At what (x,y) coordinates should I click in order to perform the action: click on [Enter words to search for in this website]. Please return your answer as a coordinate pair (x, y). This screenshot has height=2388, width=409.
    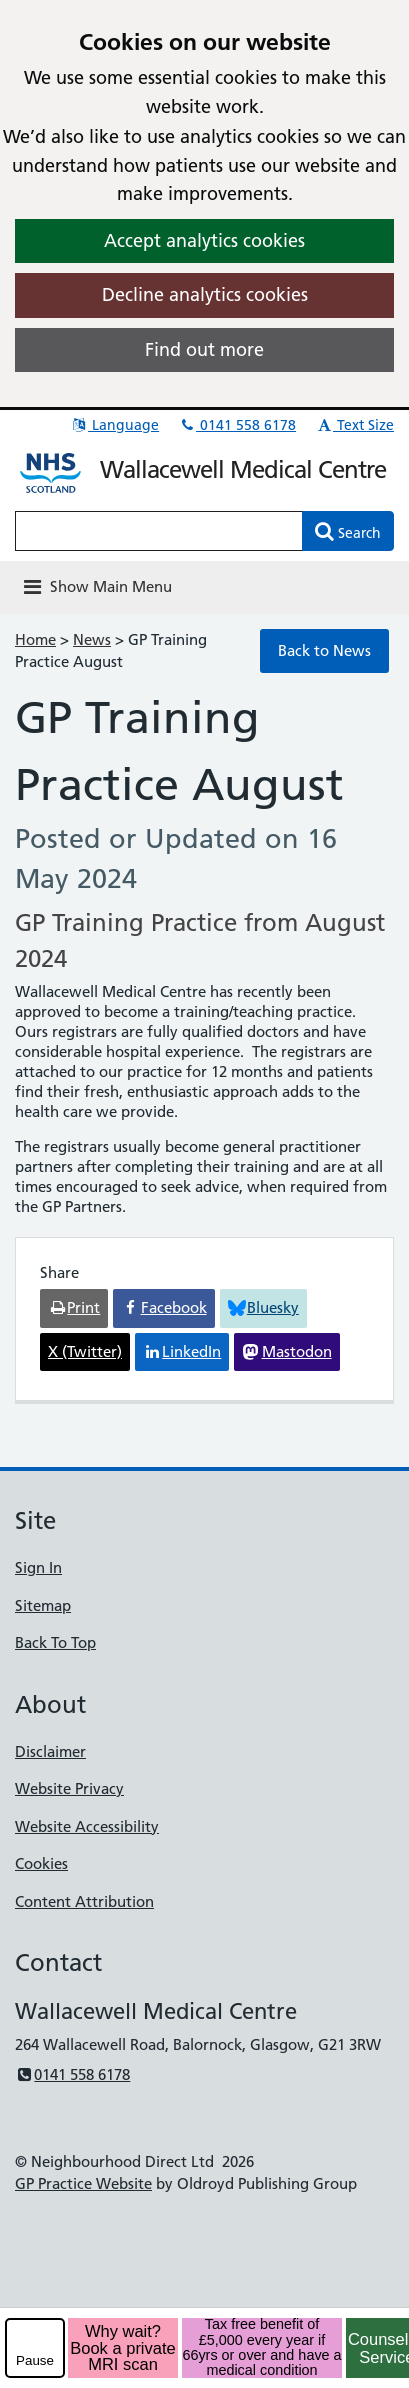
    Looking at the image, I should click on (159, 531).